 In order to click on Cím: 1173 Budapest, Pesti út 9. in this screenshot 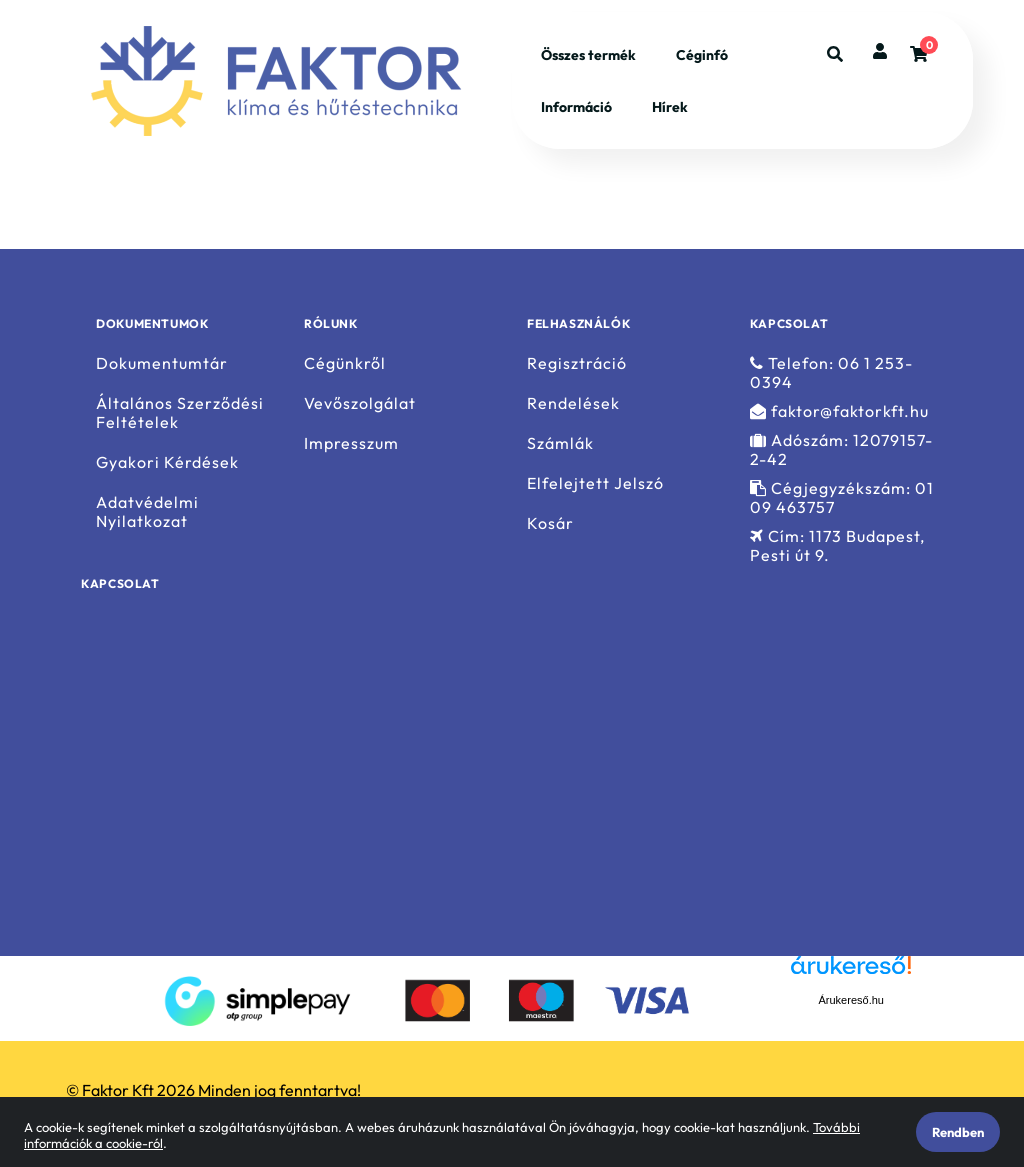, I will do `click(837, 546)`.